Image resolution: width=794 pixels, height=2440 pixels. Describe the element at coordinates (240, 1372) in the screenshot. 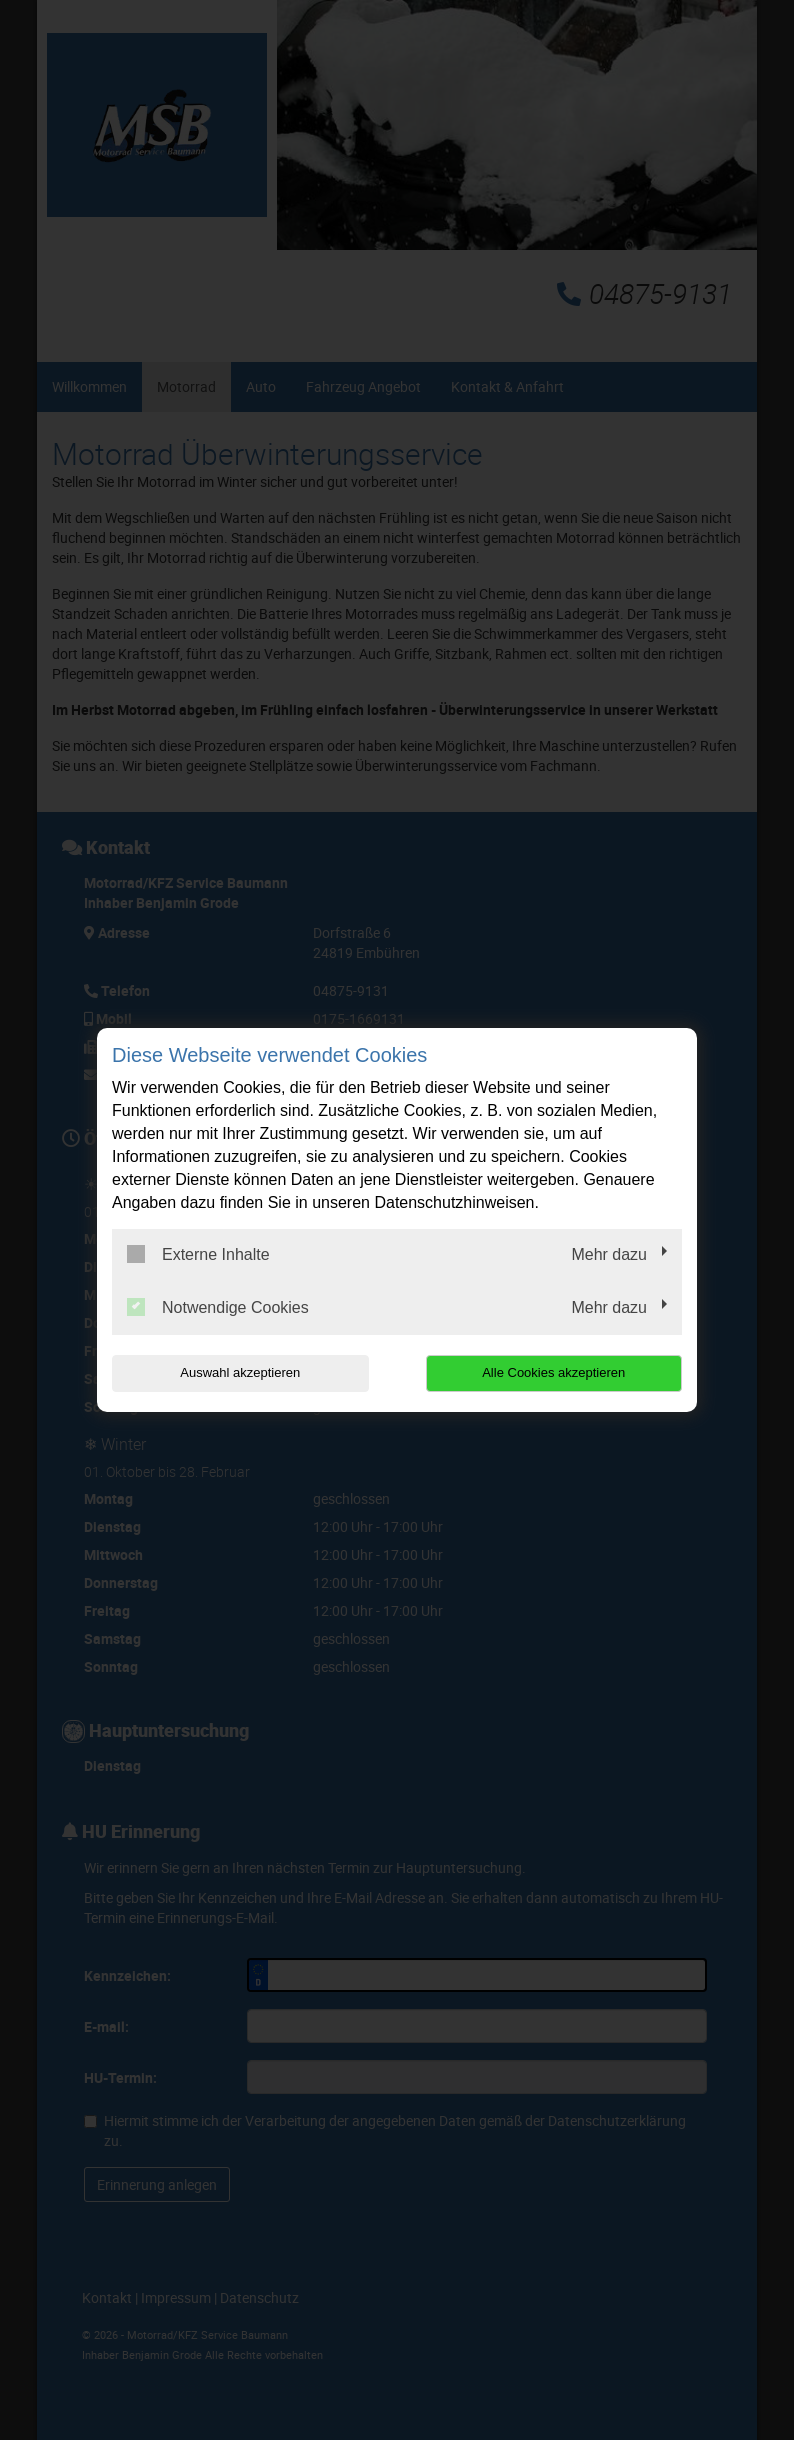

I see `Auswahl akzeptieren` at that location.